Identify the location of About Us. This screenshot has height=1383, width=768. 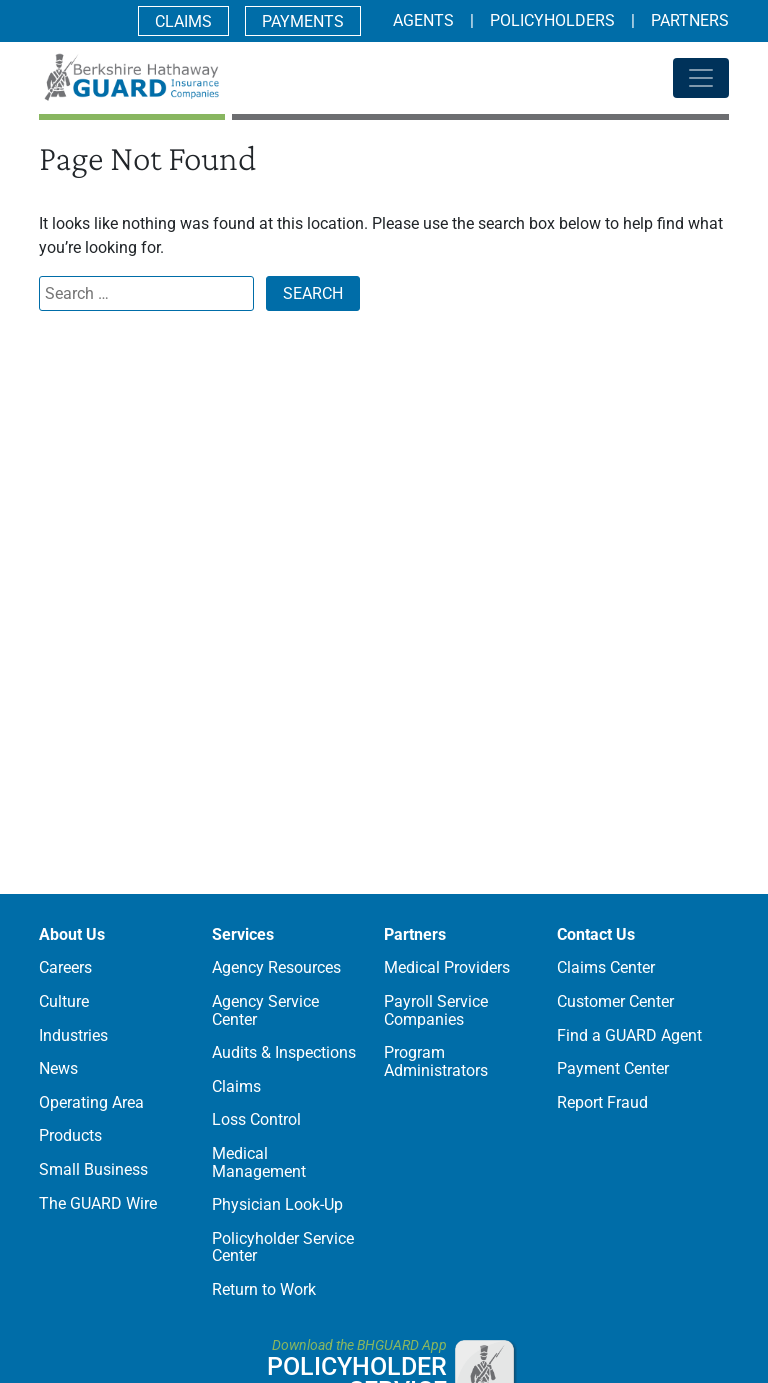
(72, 934).